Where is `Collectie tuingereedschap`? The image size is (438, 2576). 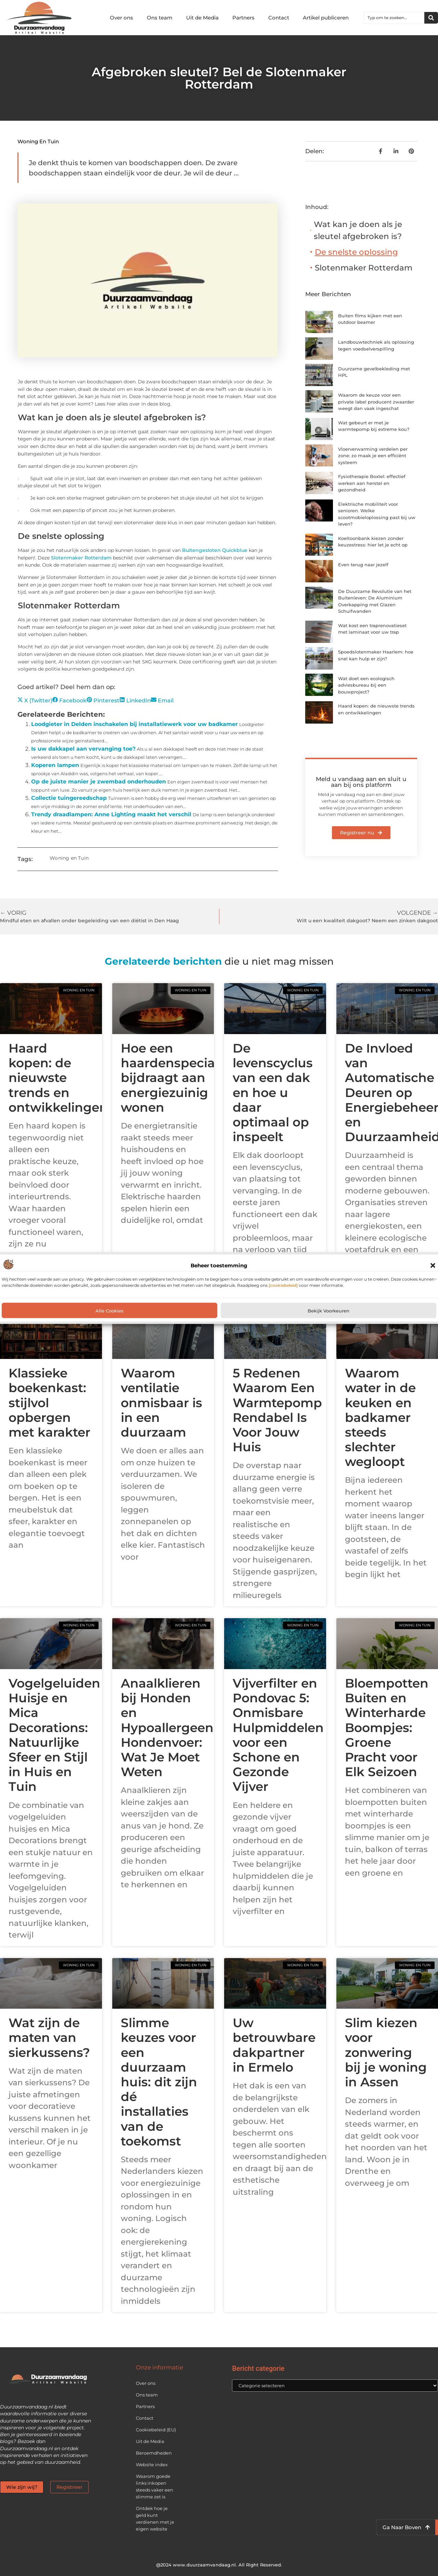
Collectie tuingereedschap is located at coordinates (69, 798).